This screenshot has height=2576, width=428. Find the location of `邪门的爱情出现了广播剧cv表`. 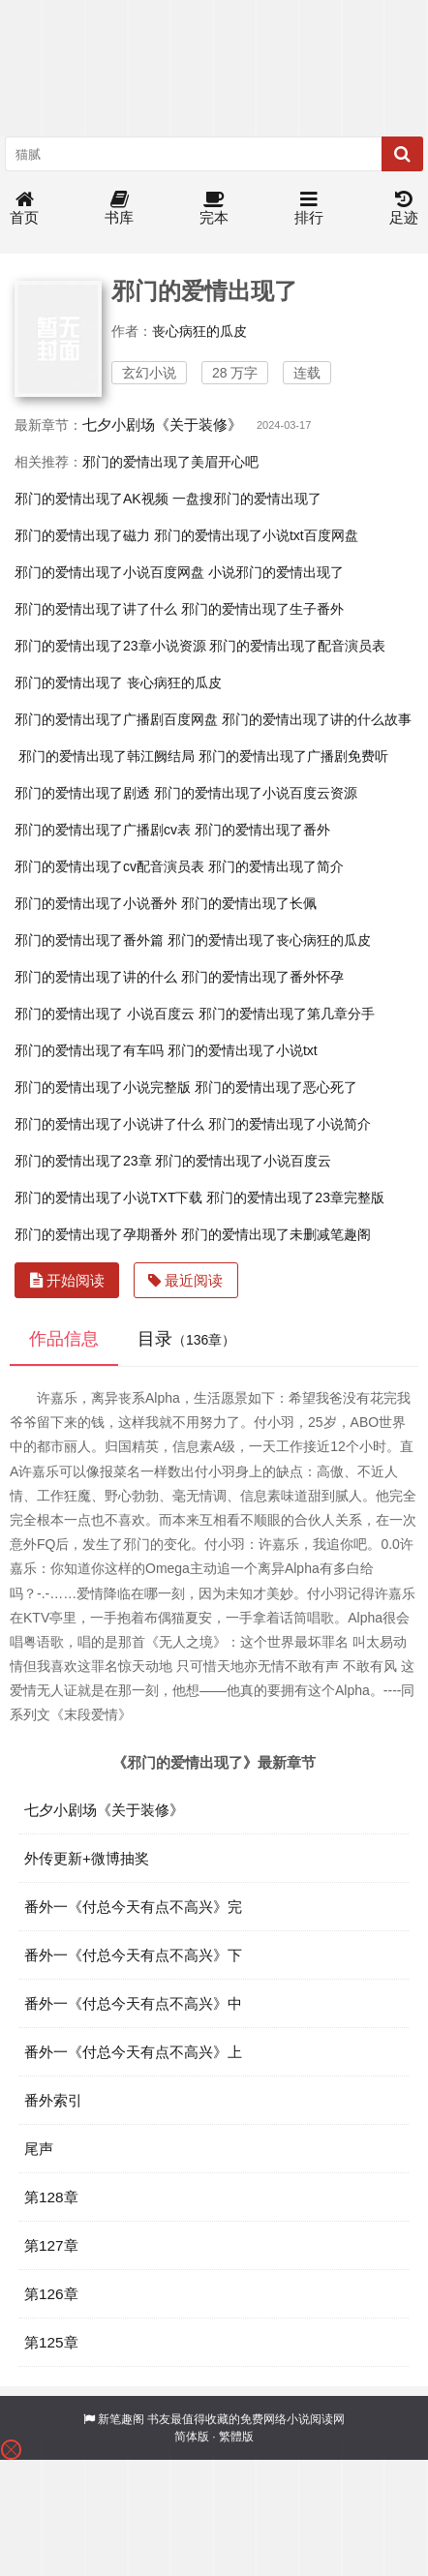

邪门的爱情出现了广播剧cv表 is located at coordinates (103, 829).